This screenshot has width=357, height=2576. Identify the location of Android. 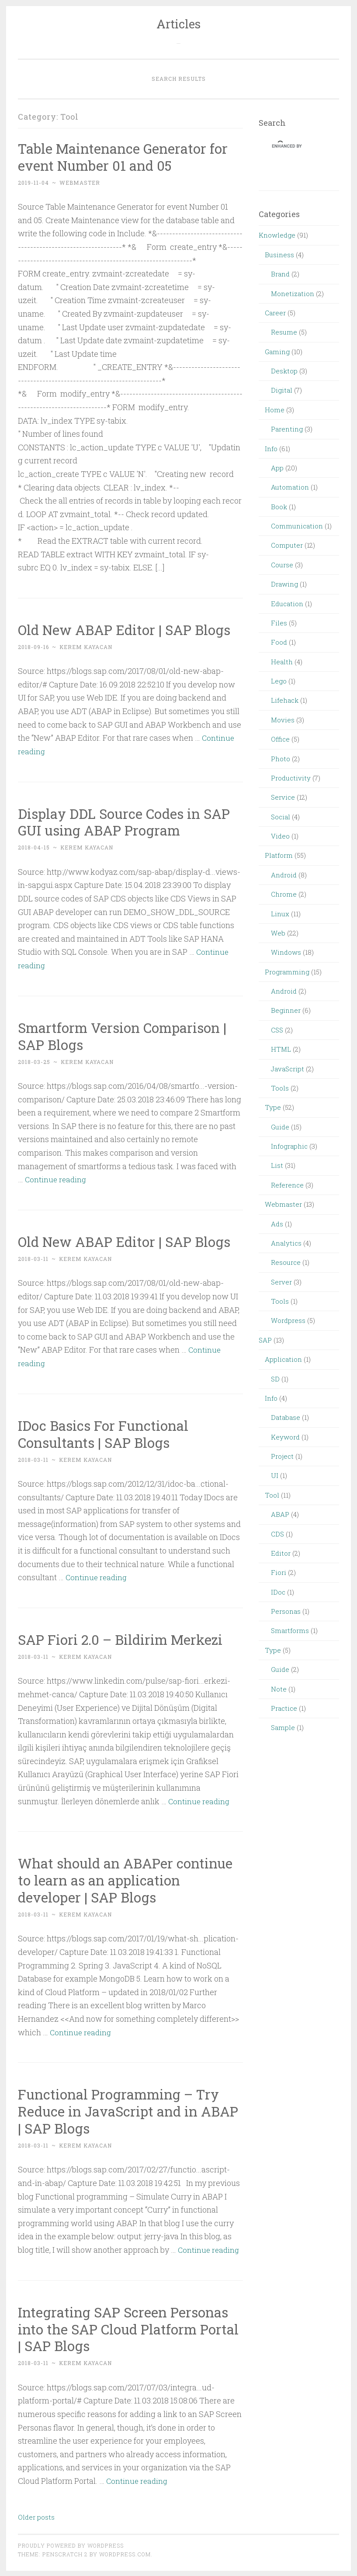
(284, 874).